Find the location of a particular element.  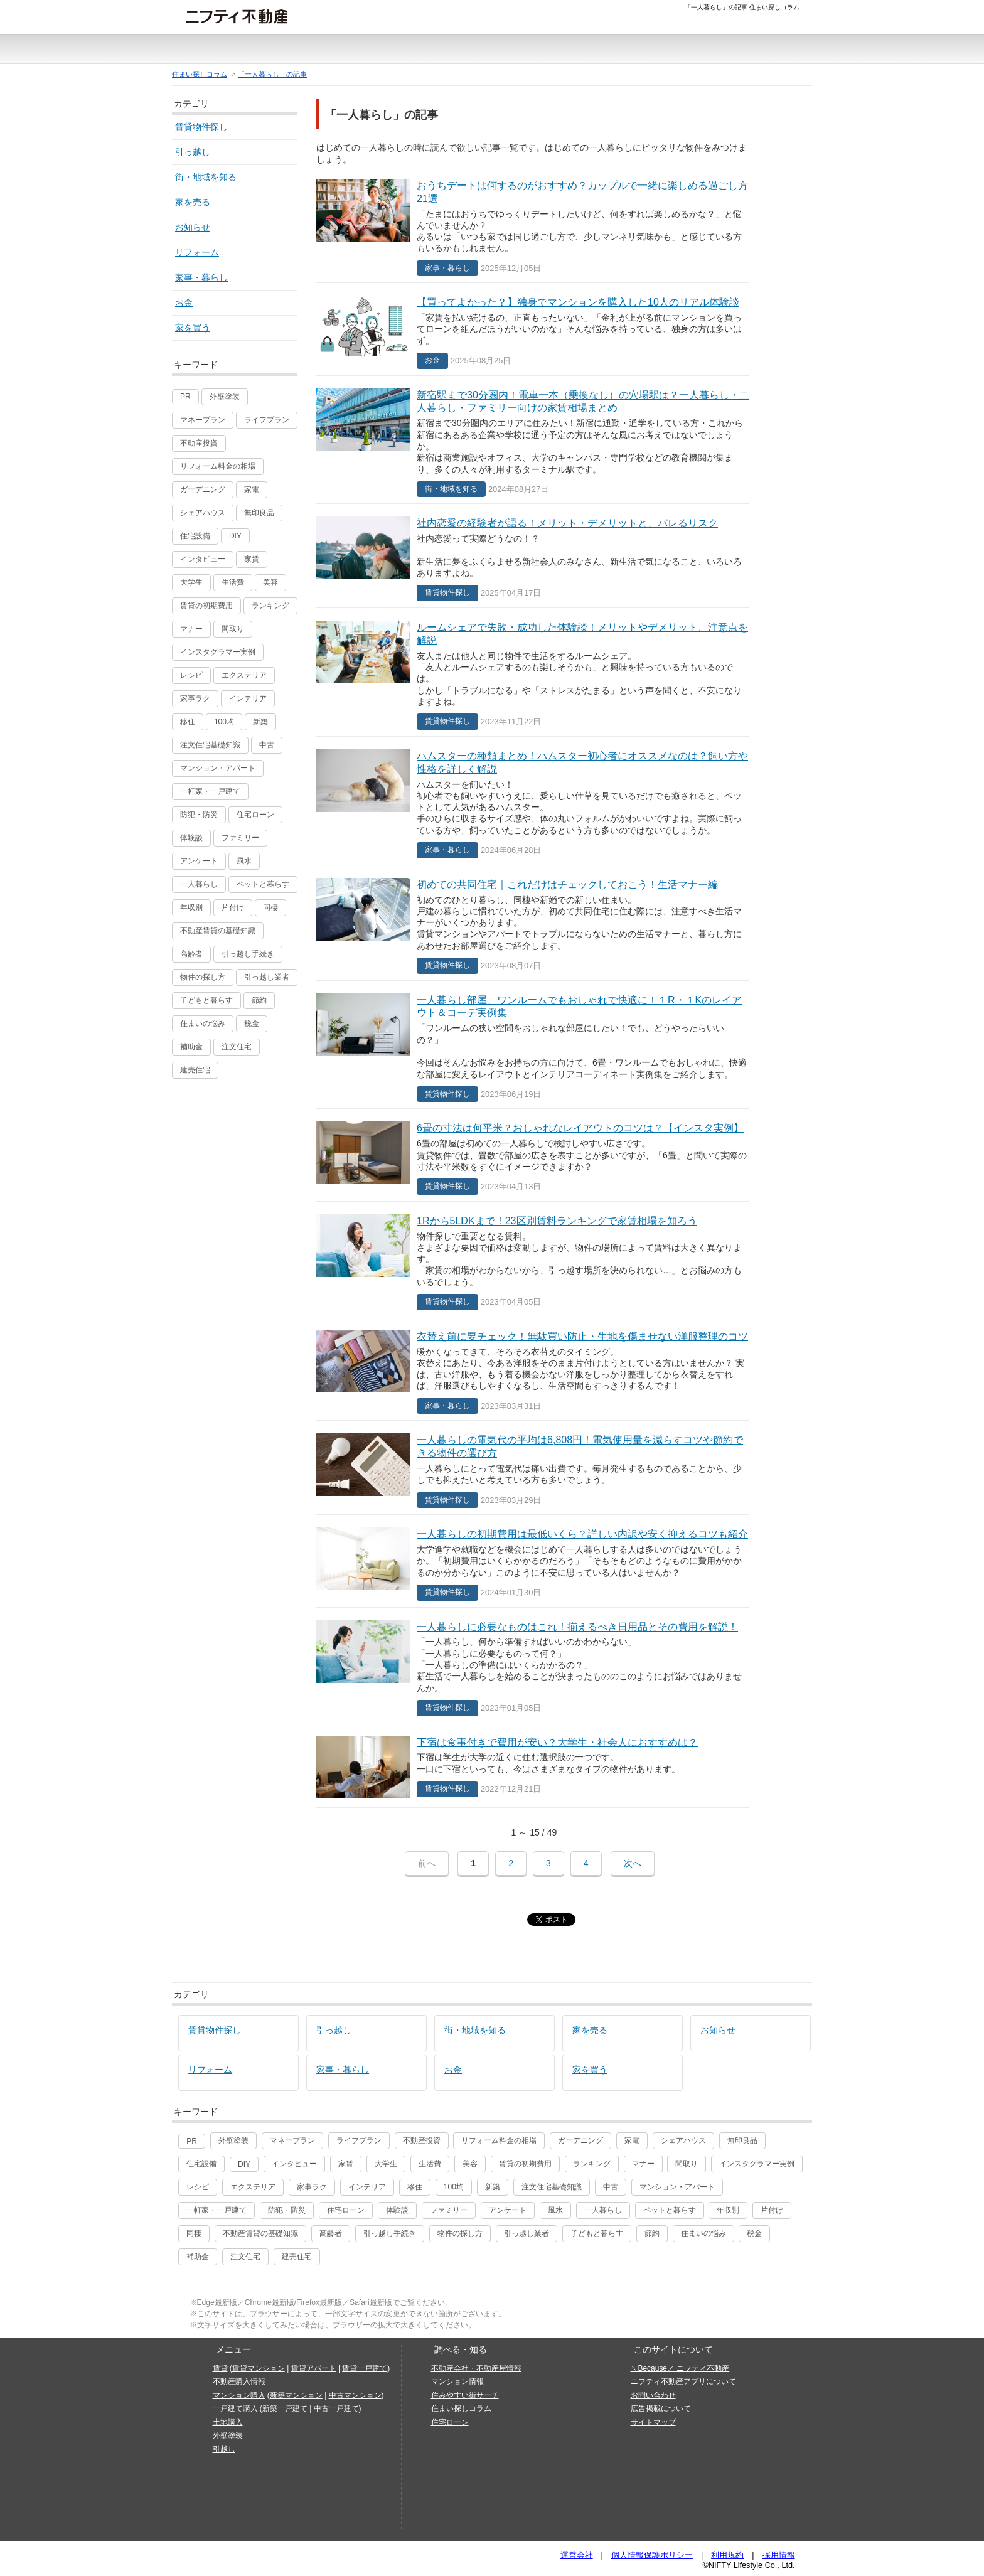

引っ越し手続き is located at coordinates (248, 953).